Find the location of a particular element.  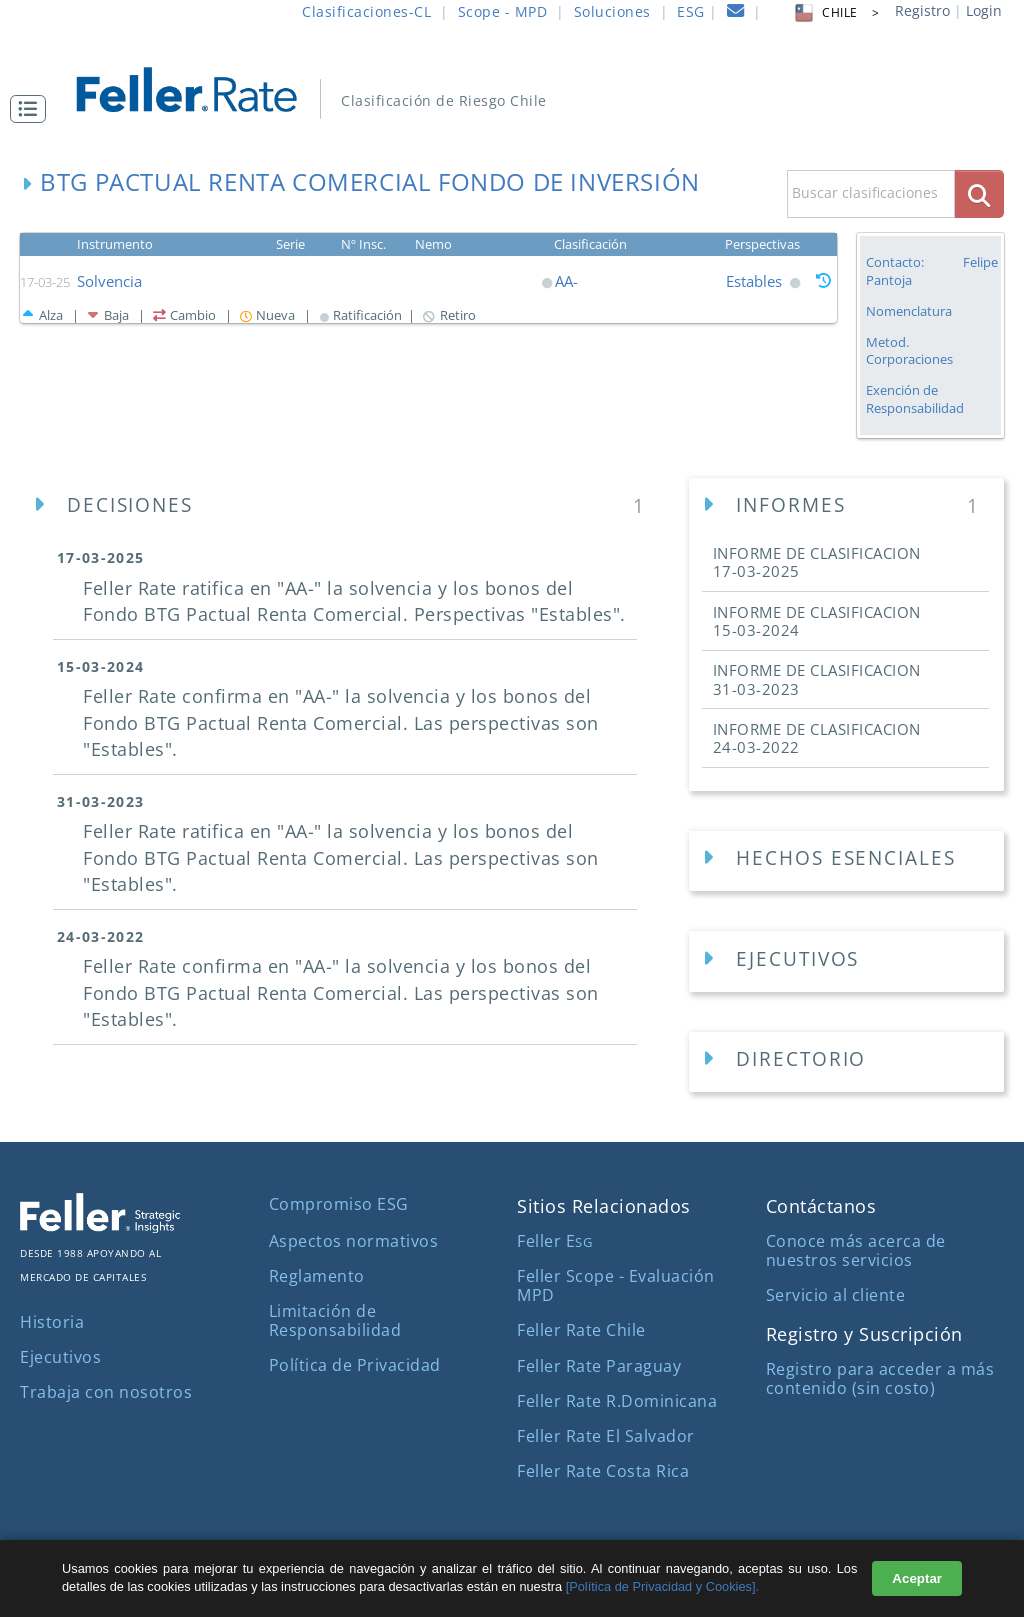

Soluciones is located at coordinates (612, 11).